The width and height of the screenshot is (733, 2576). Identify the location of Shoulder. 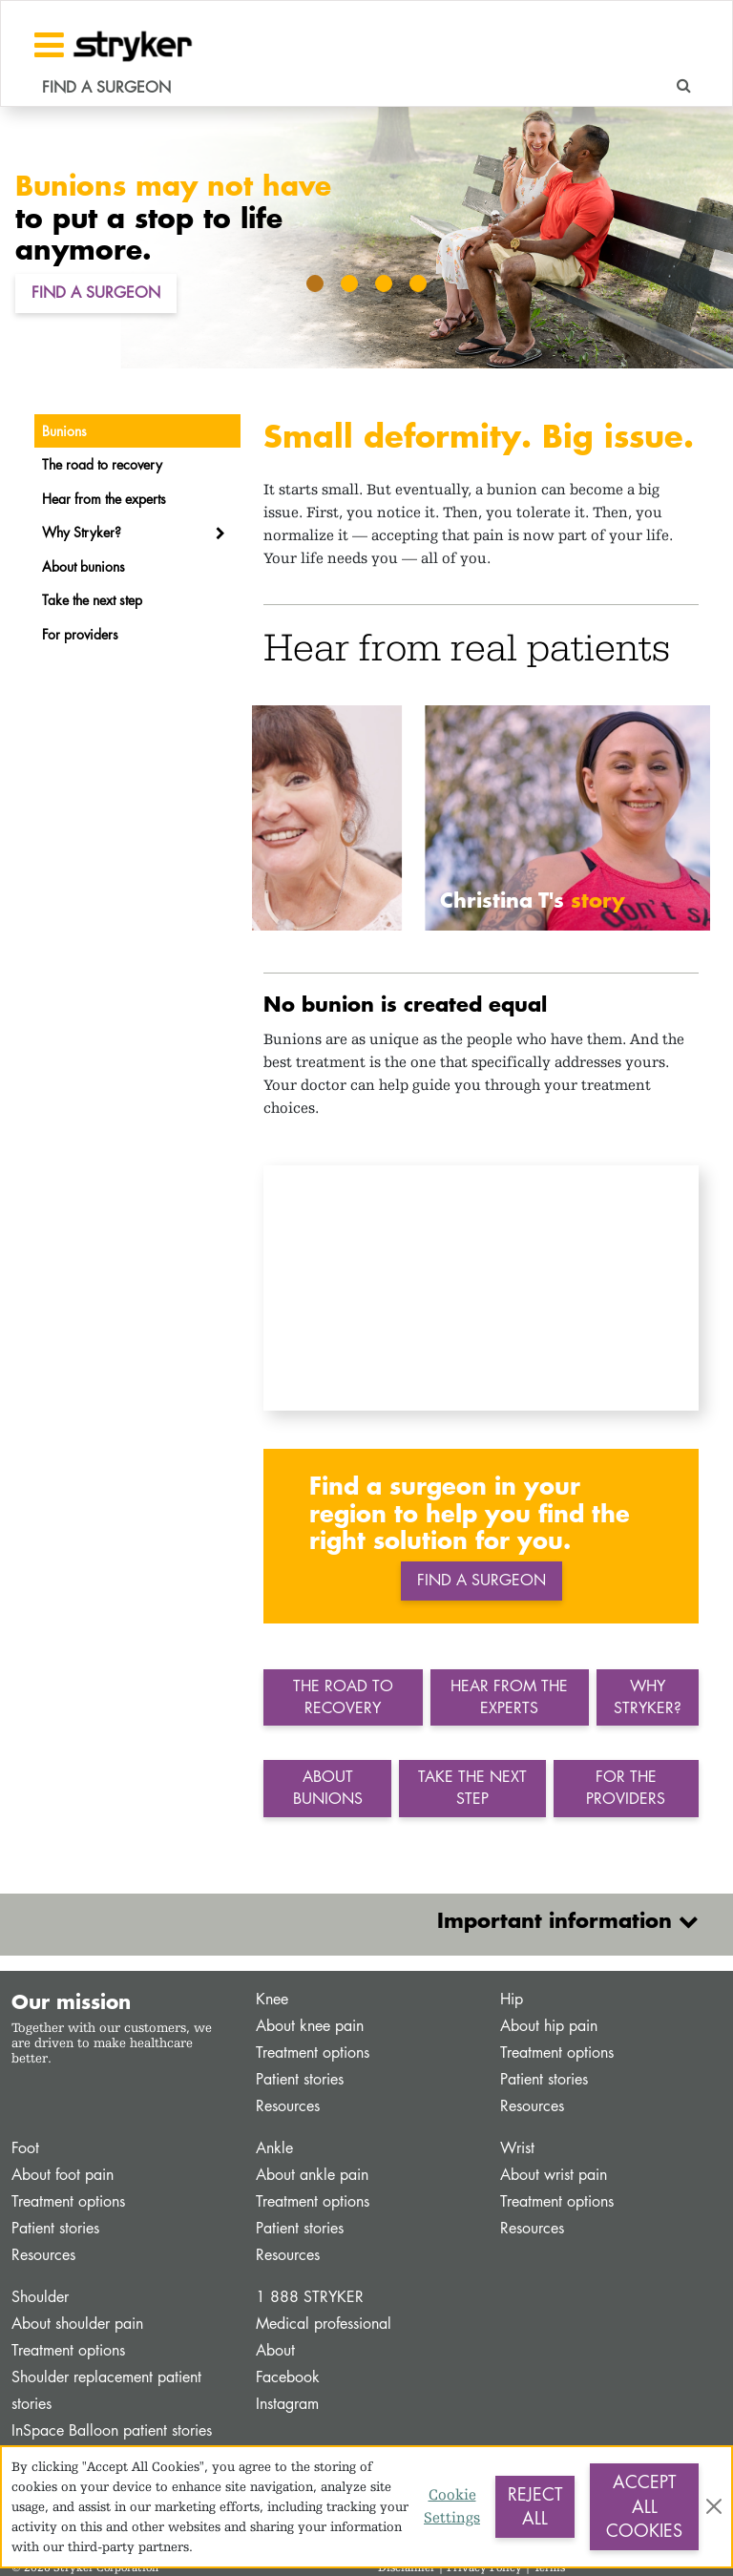
(40, 2297).